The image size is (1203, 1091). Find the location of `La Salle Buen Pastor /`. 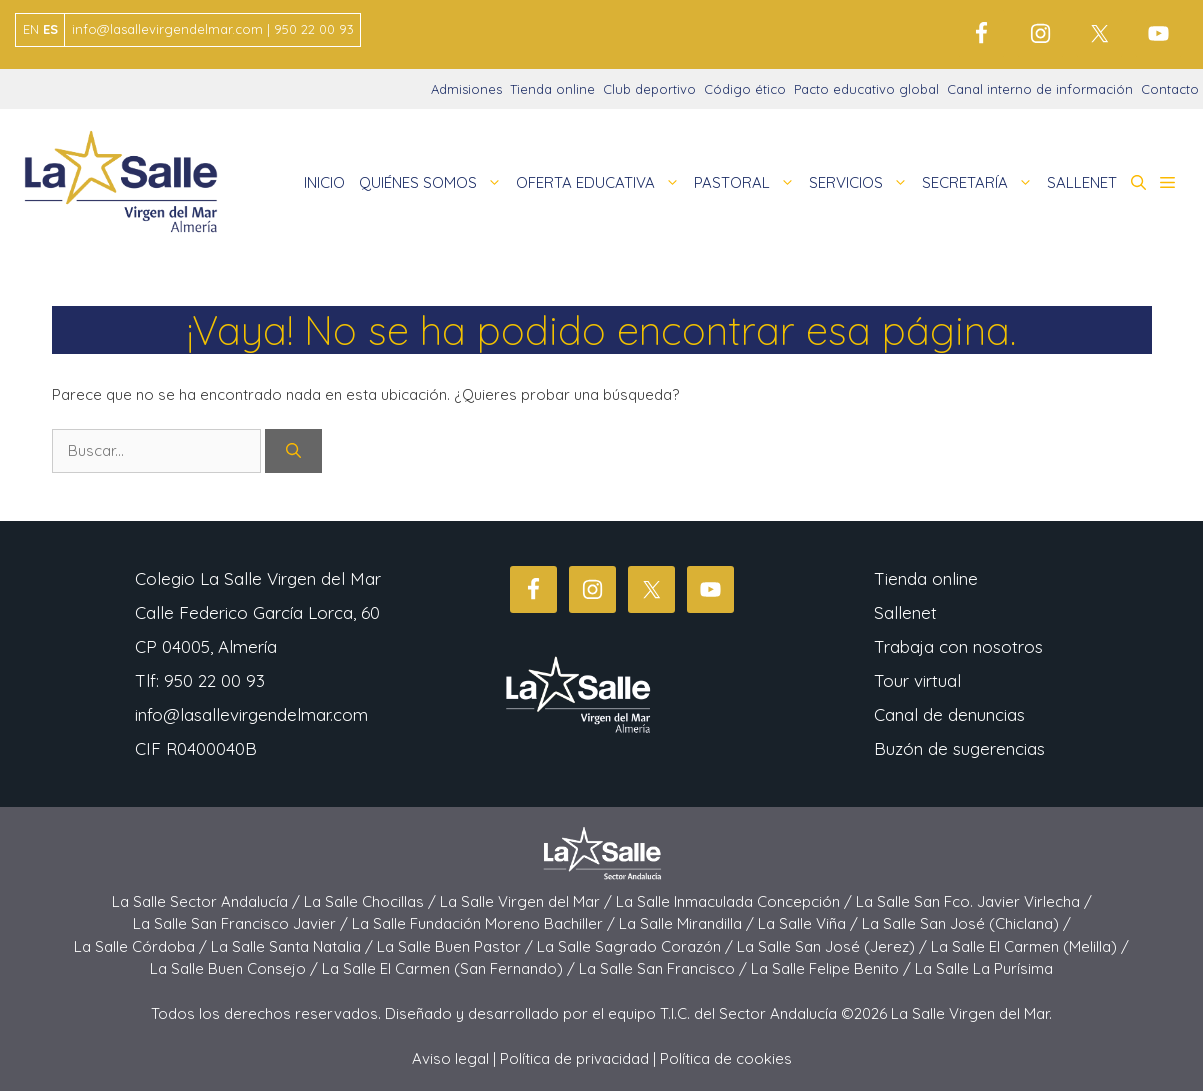

La Salle Buen Pastor / is located at coordinates (457, 946).